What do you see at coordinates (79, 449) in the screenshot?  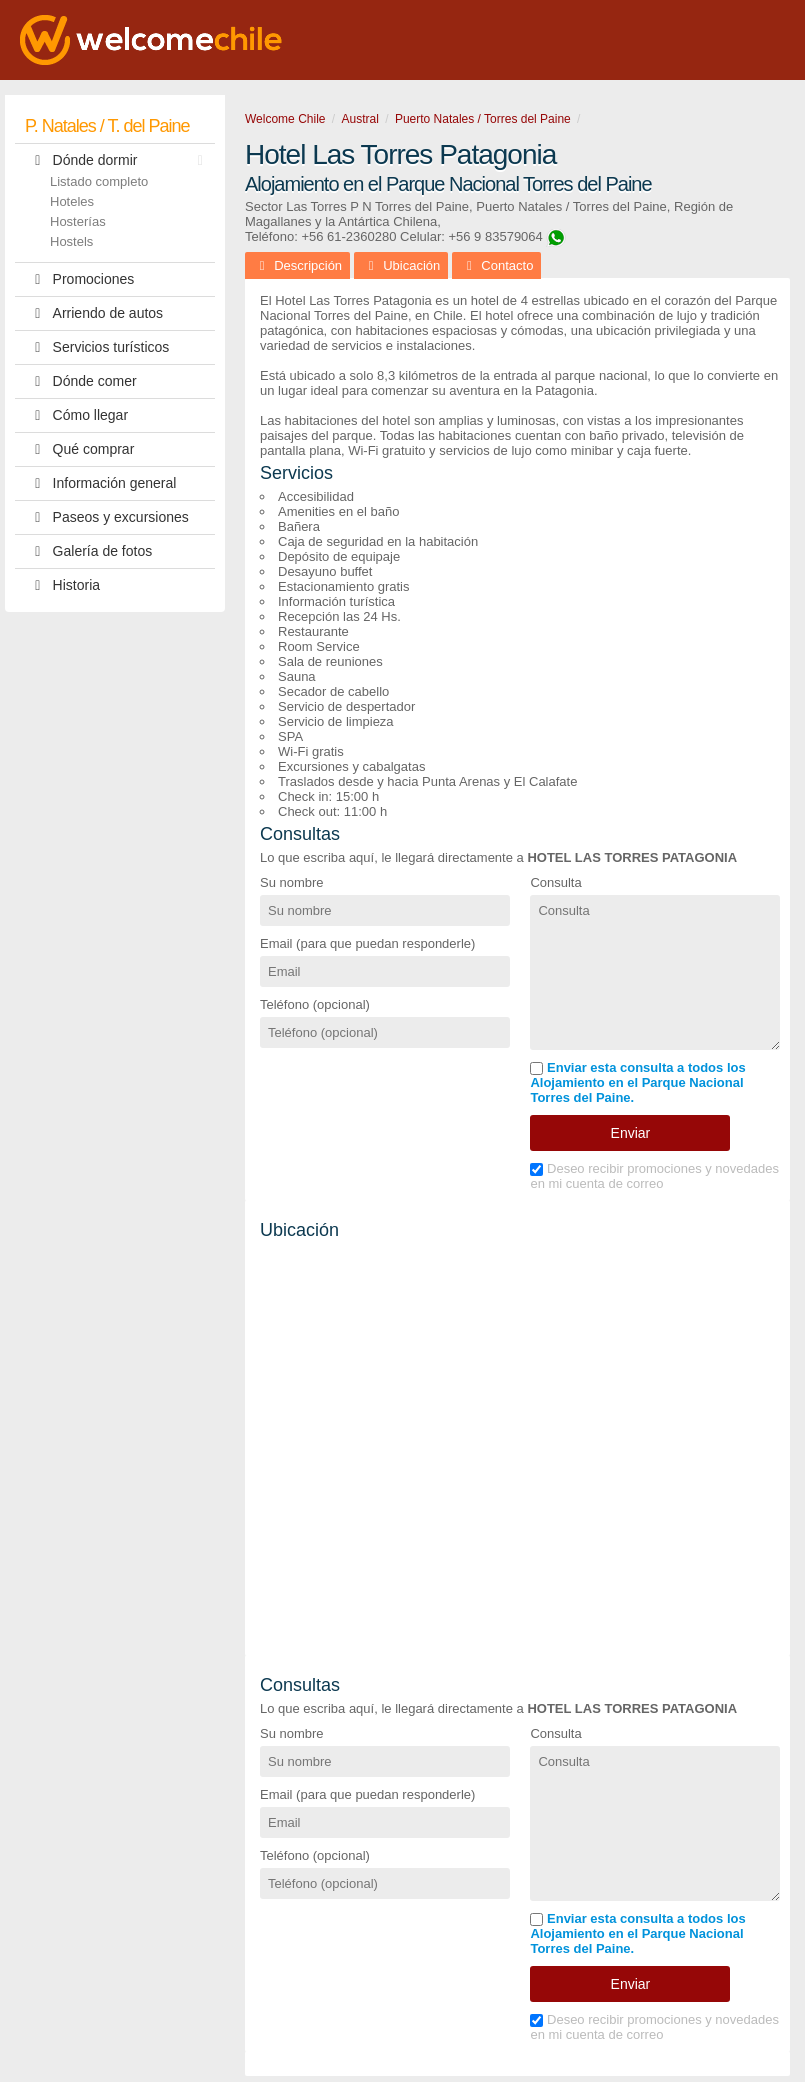 I see `Qué comprar` at bounding box center [79, 449].